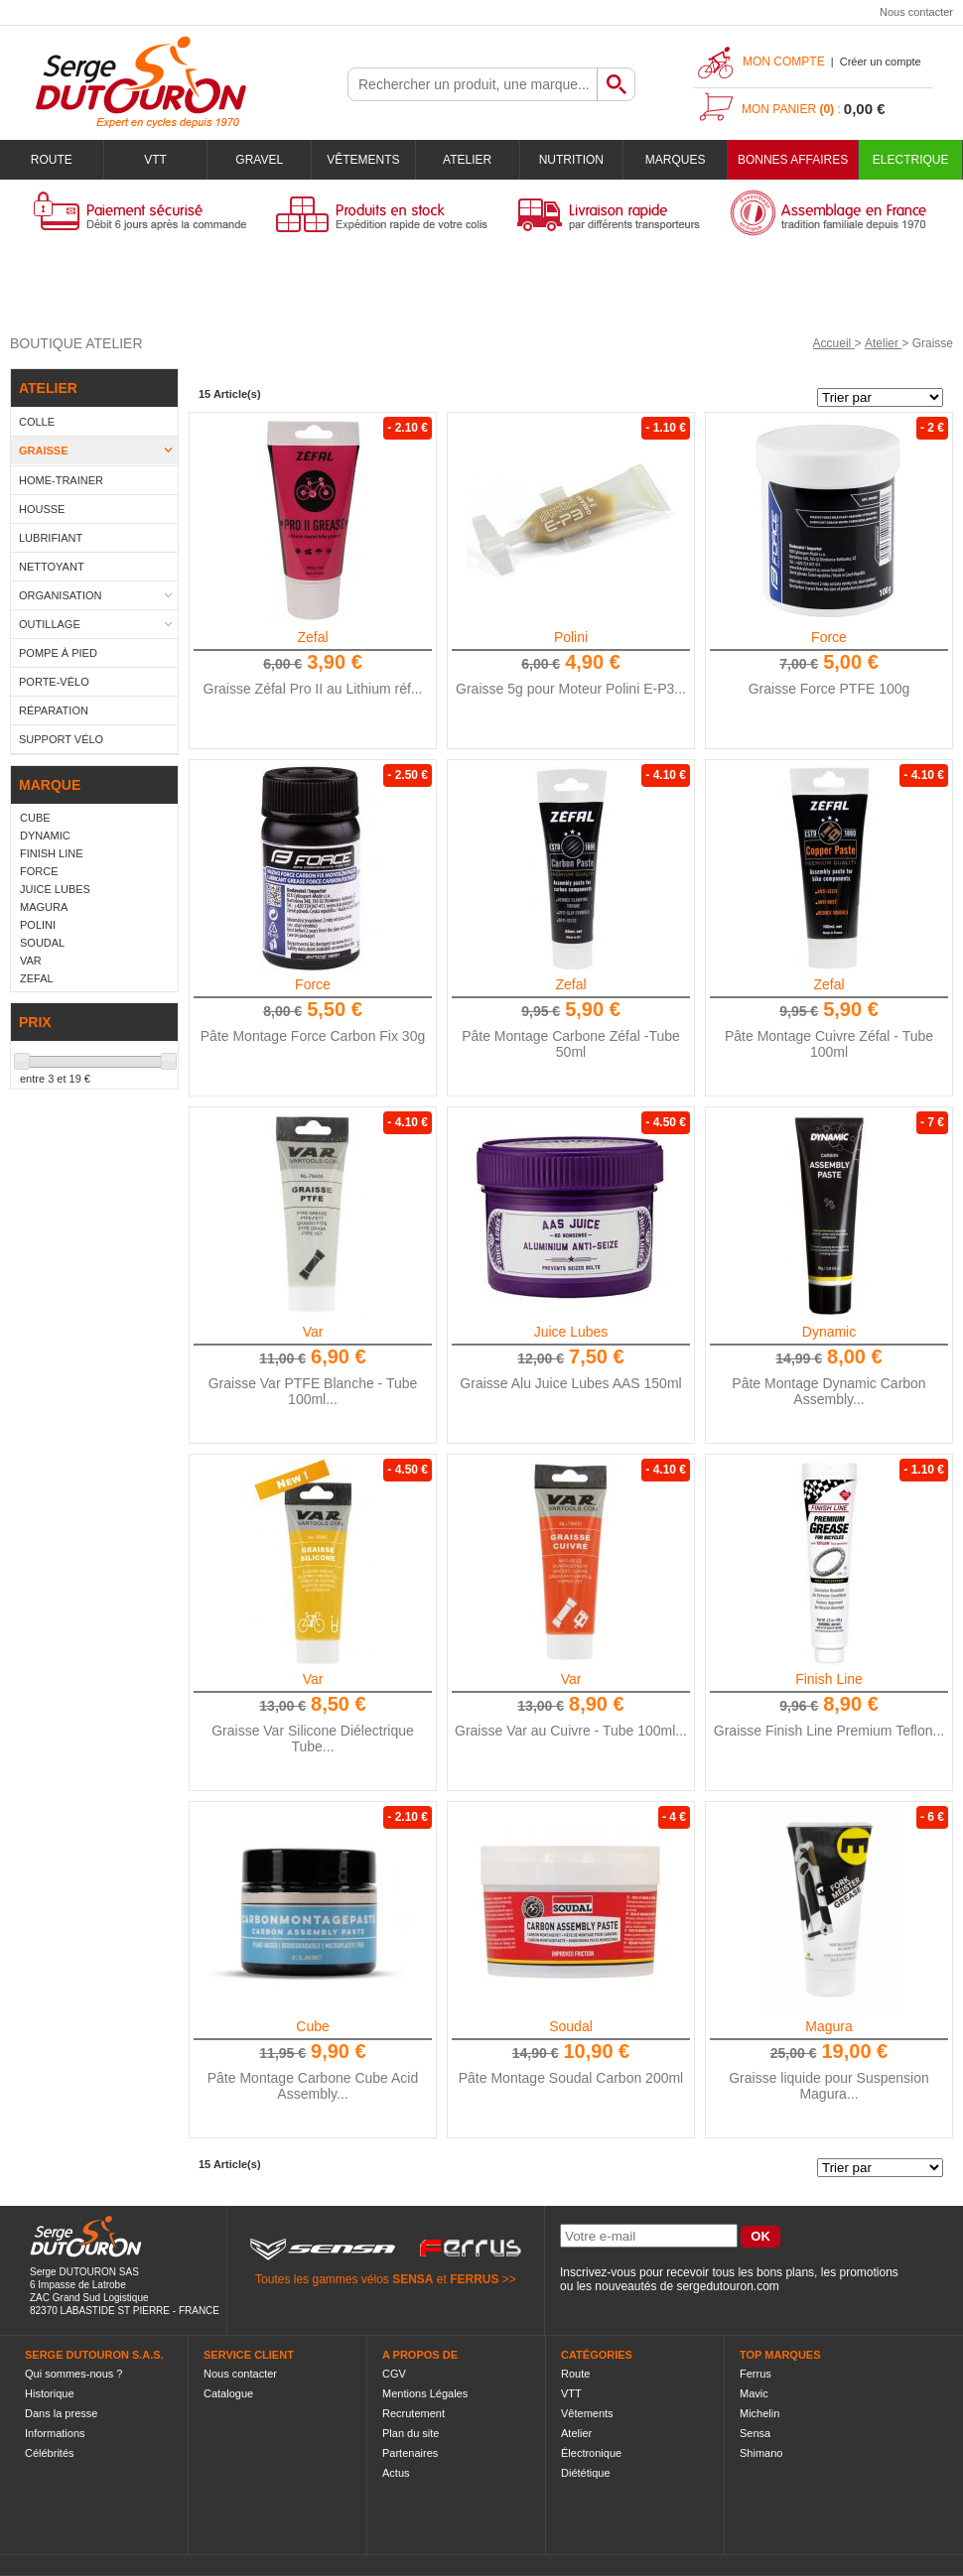  Describe the element at coordinates (312, 2086) in the screenshot. I see `Pâte Montage Carbone Cube Acid Assembly...` at that location.